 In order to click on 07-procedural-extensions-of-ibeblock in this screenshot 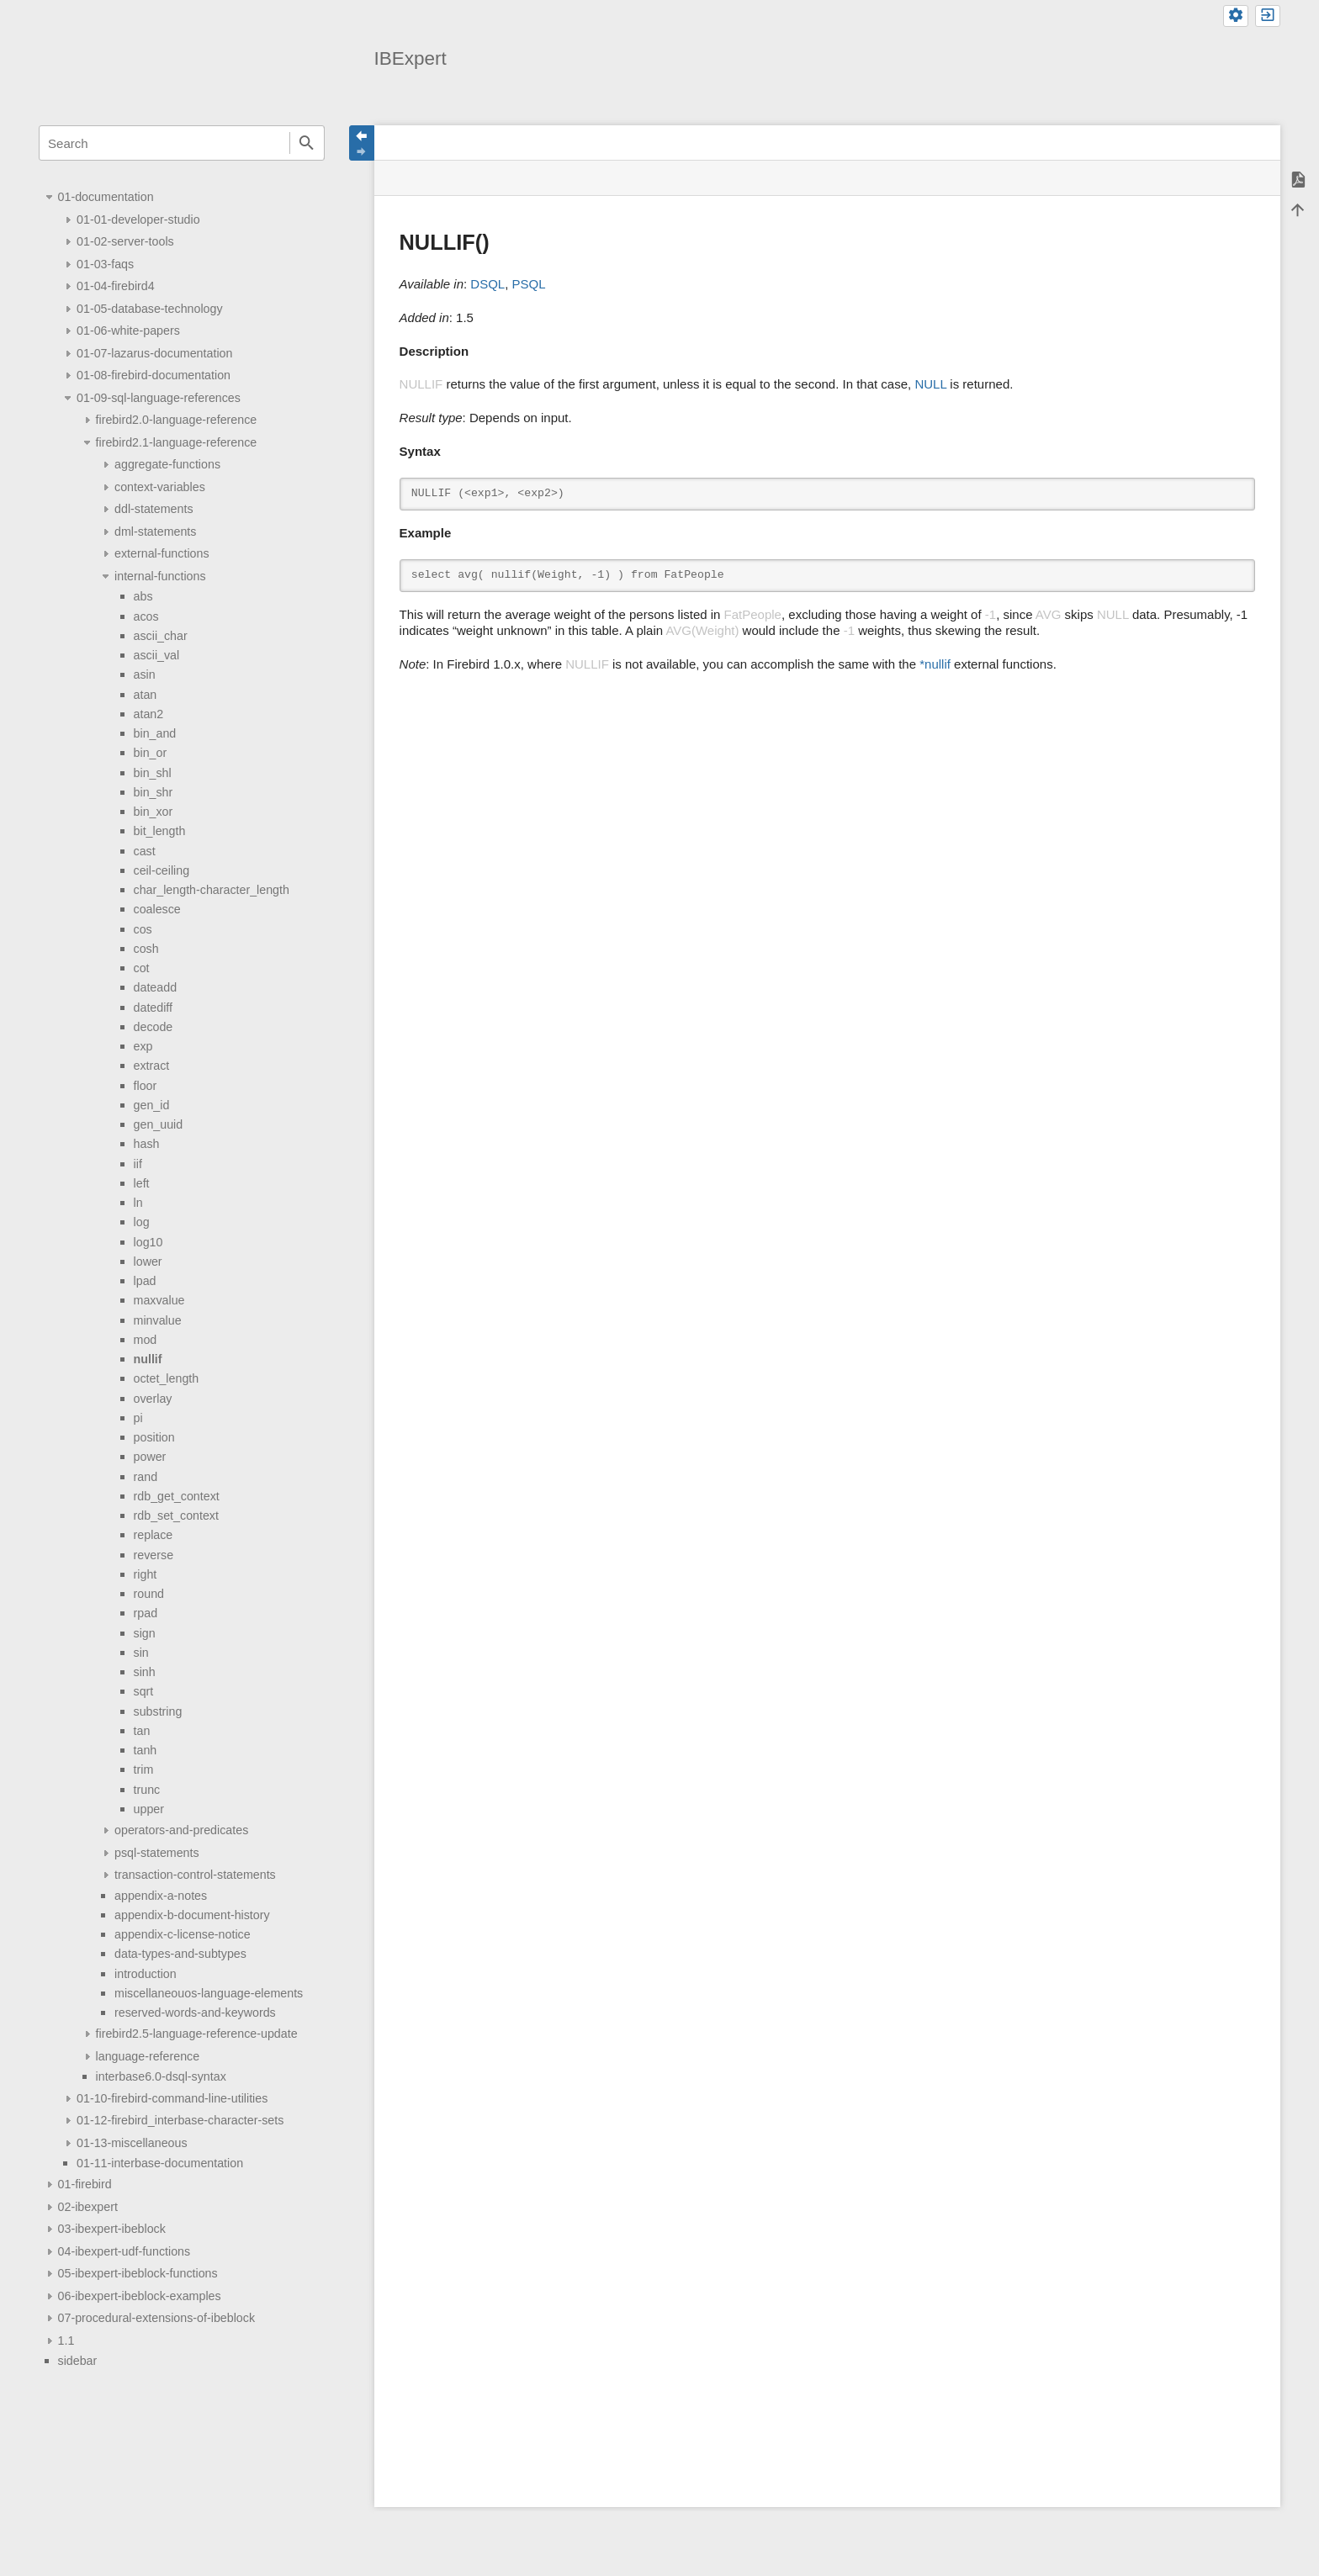, I will do `click(156, 2318)`.